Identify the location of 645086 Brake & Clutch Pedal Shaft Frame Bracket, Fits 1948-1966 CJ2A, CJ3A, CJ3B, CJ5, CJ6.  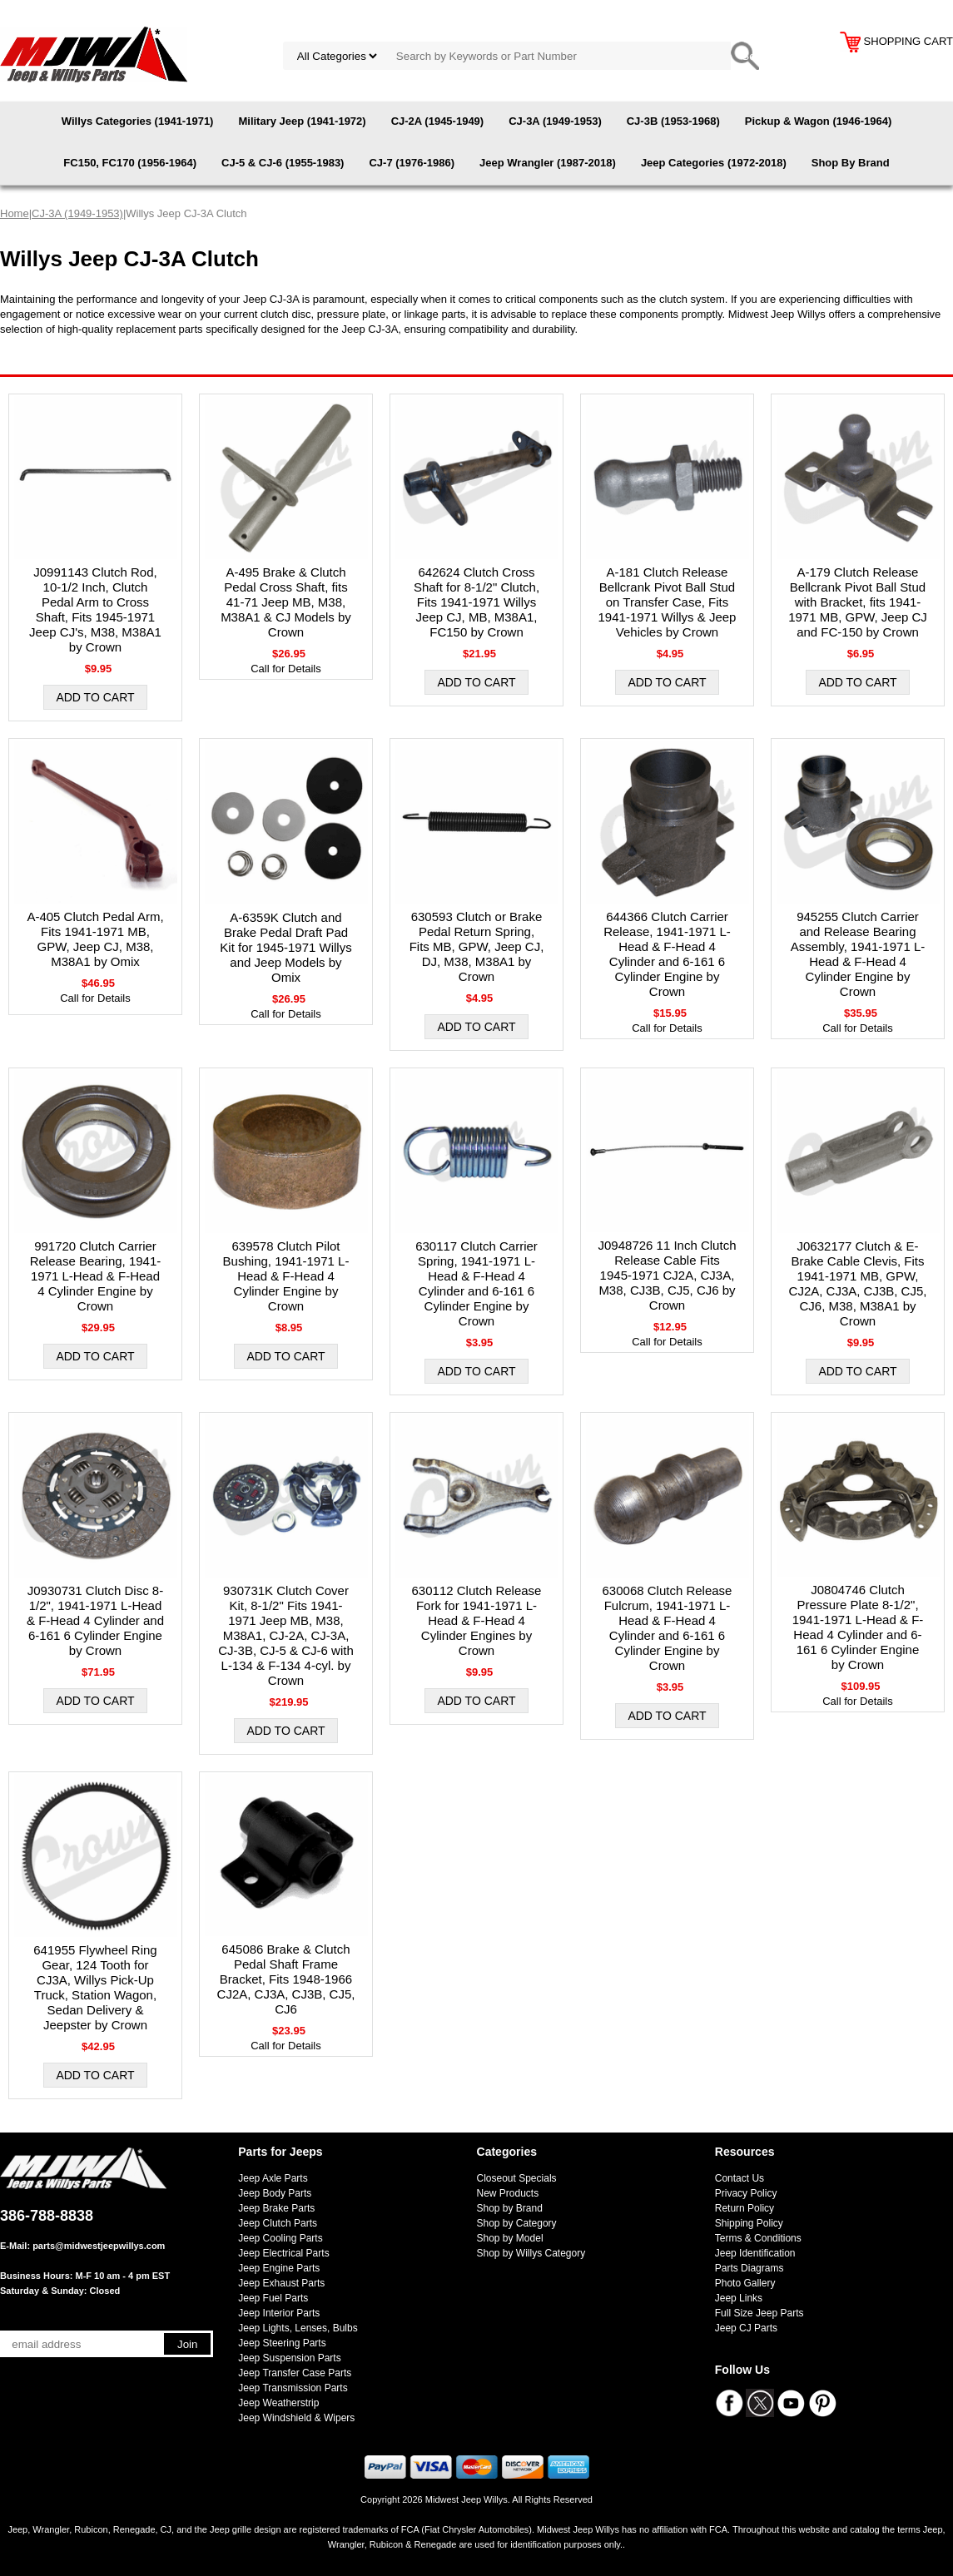
(286, 1979).